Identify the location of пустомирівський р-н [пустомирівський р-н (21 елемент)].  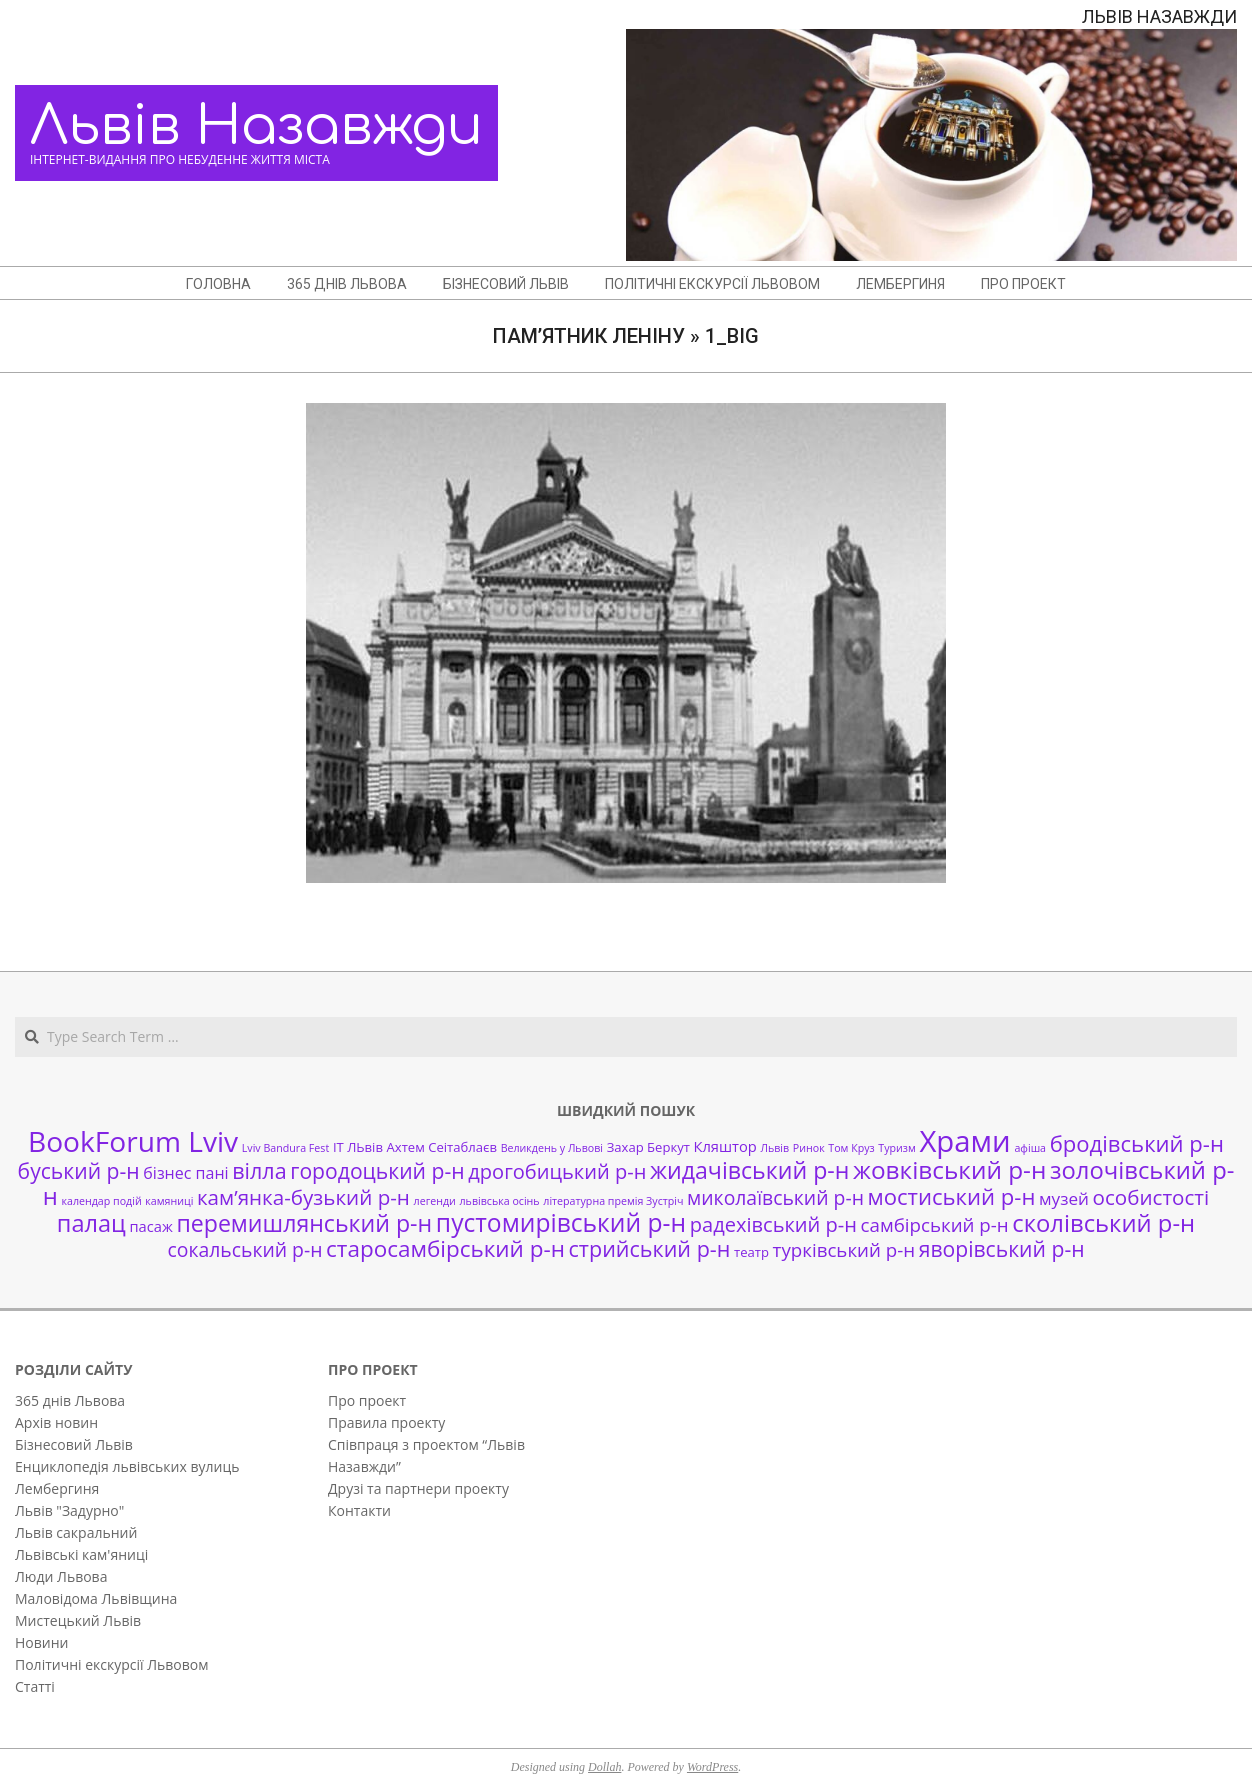
(561, 1222).